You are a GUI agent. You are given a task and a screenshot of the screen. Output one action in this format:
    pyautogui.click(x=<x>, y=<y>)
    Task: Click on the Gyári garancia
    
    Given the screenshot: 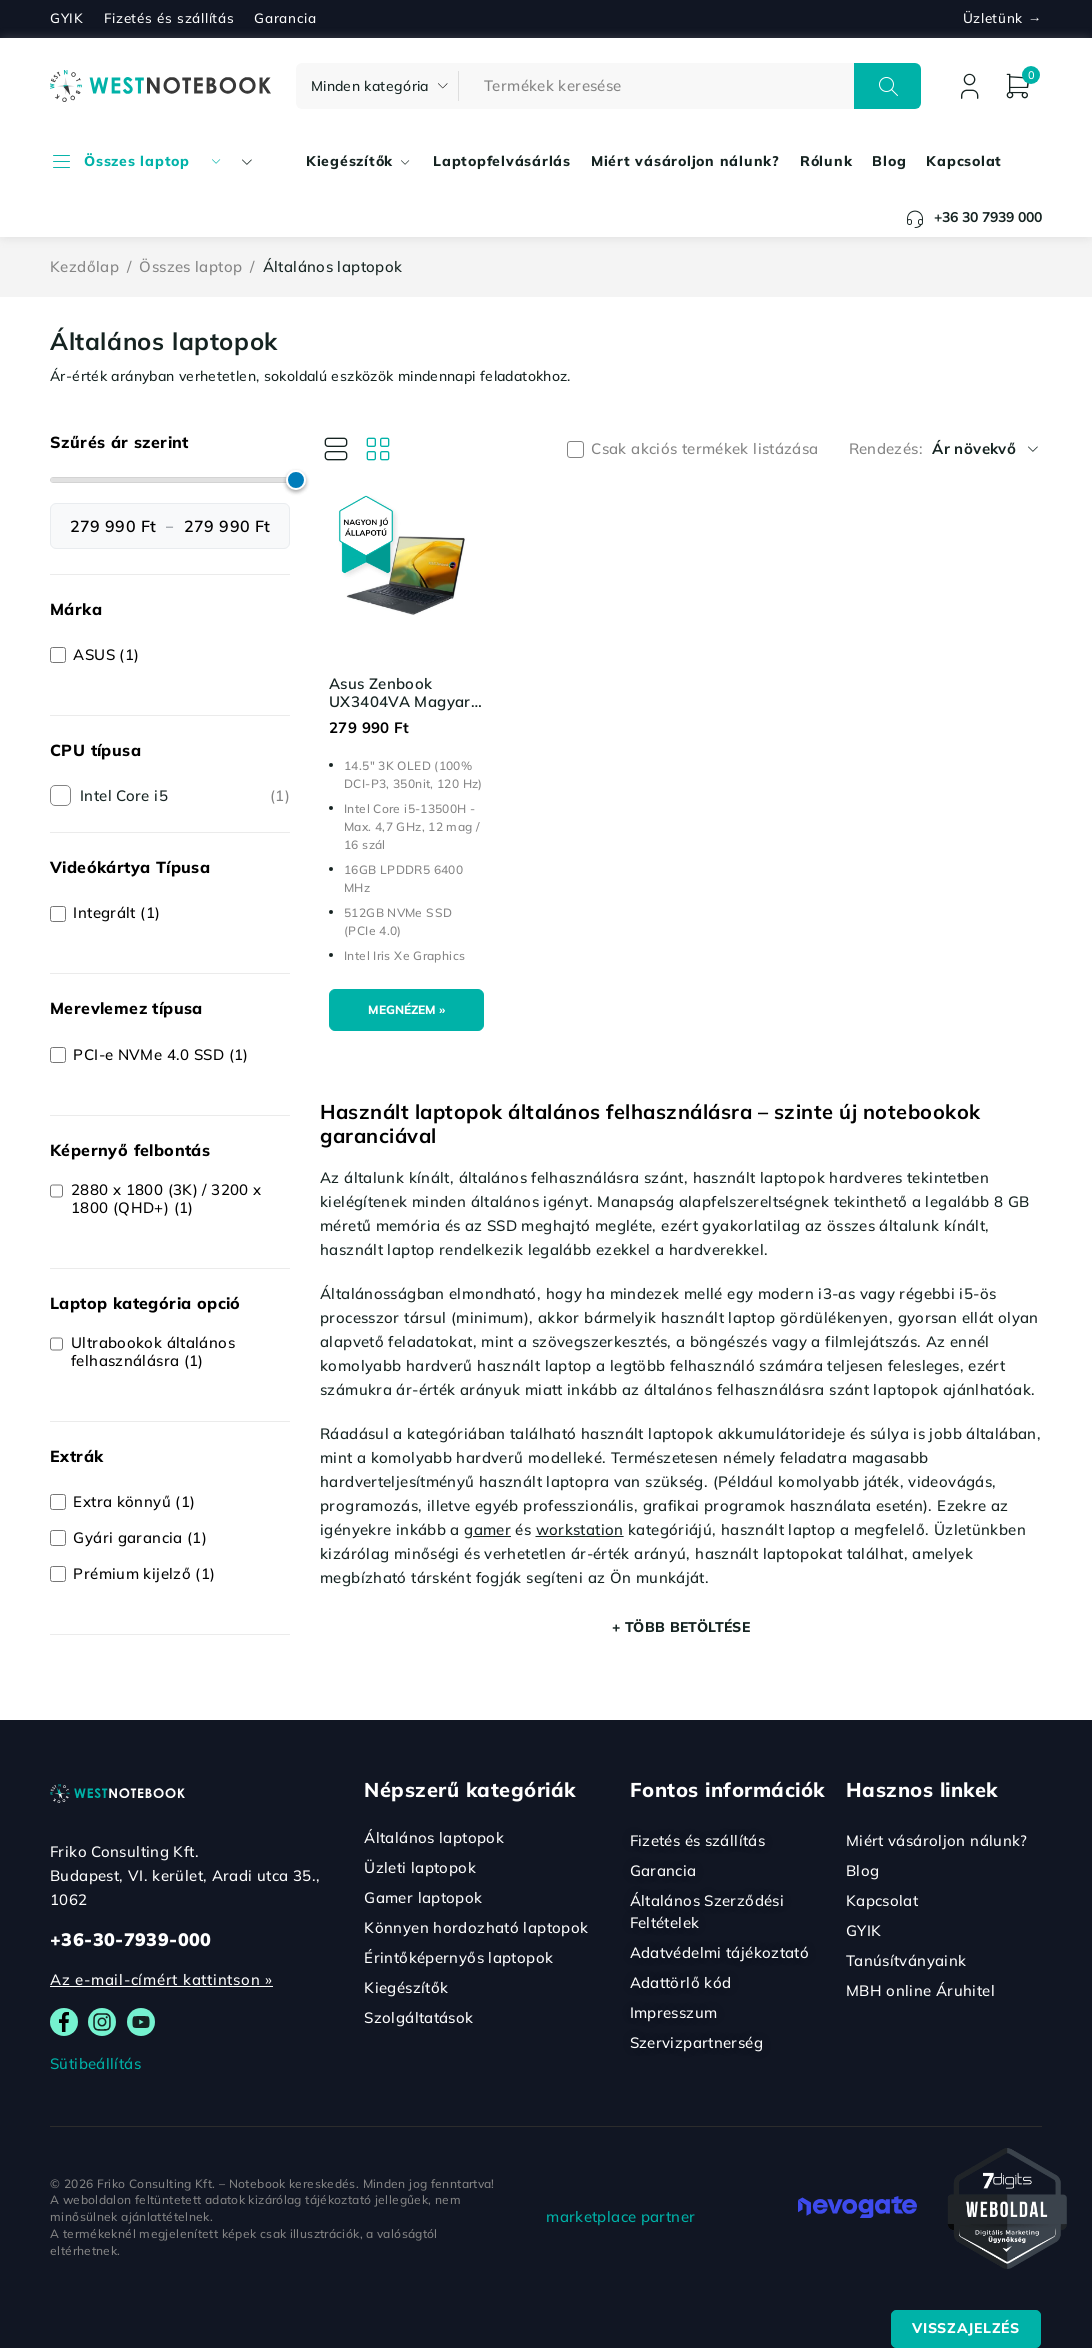 What is the action you would take?
    pyautogui.click(x=140, y=1538)
    